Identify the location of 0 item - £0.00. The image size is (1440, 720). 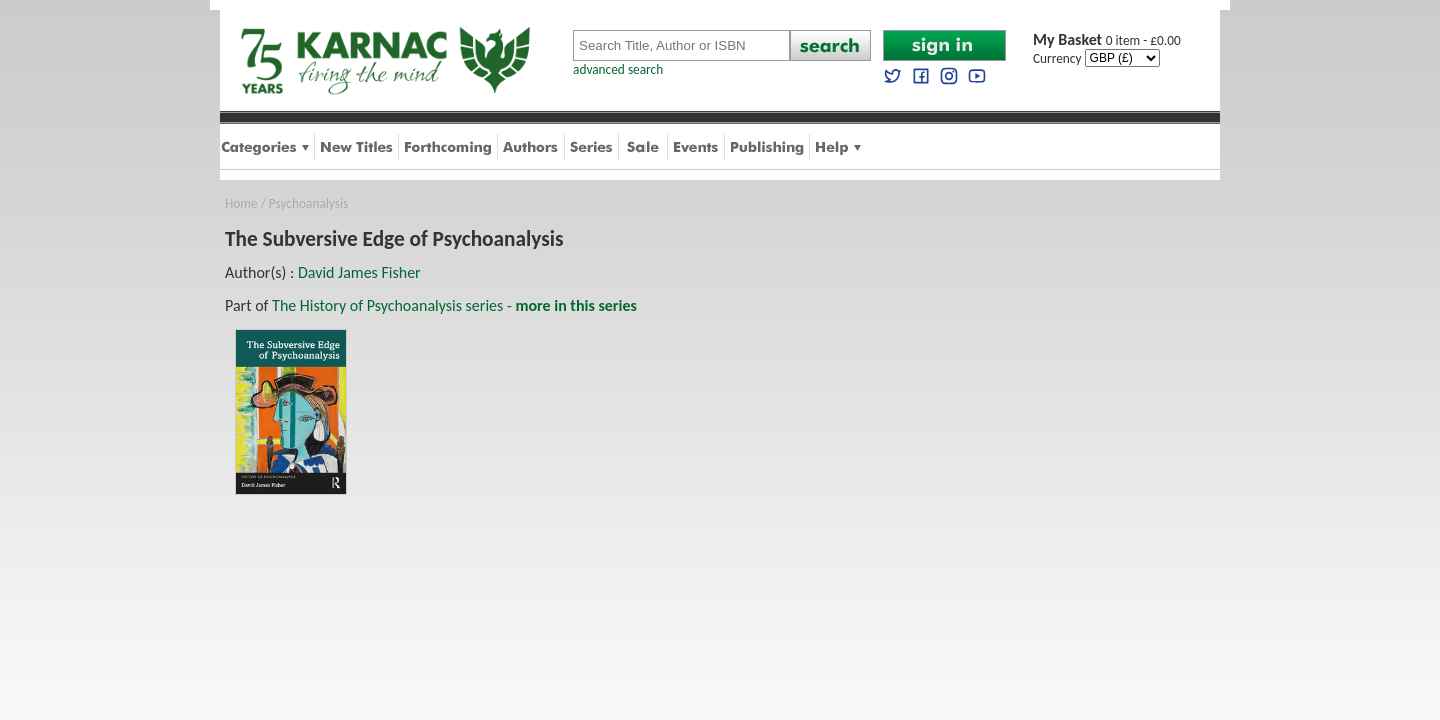
(1107, 40).